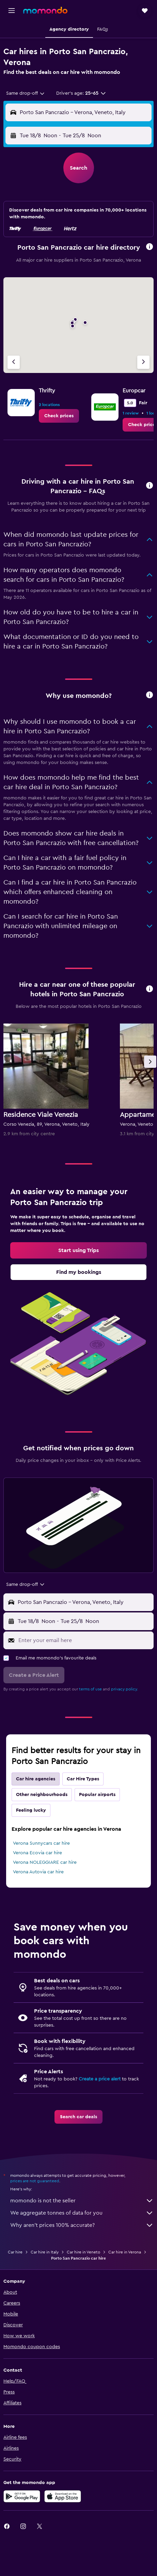  Describe the element at coordinates (13, 362) in the screenshot. I see `[Previous agency]` at that location.